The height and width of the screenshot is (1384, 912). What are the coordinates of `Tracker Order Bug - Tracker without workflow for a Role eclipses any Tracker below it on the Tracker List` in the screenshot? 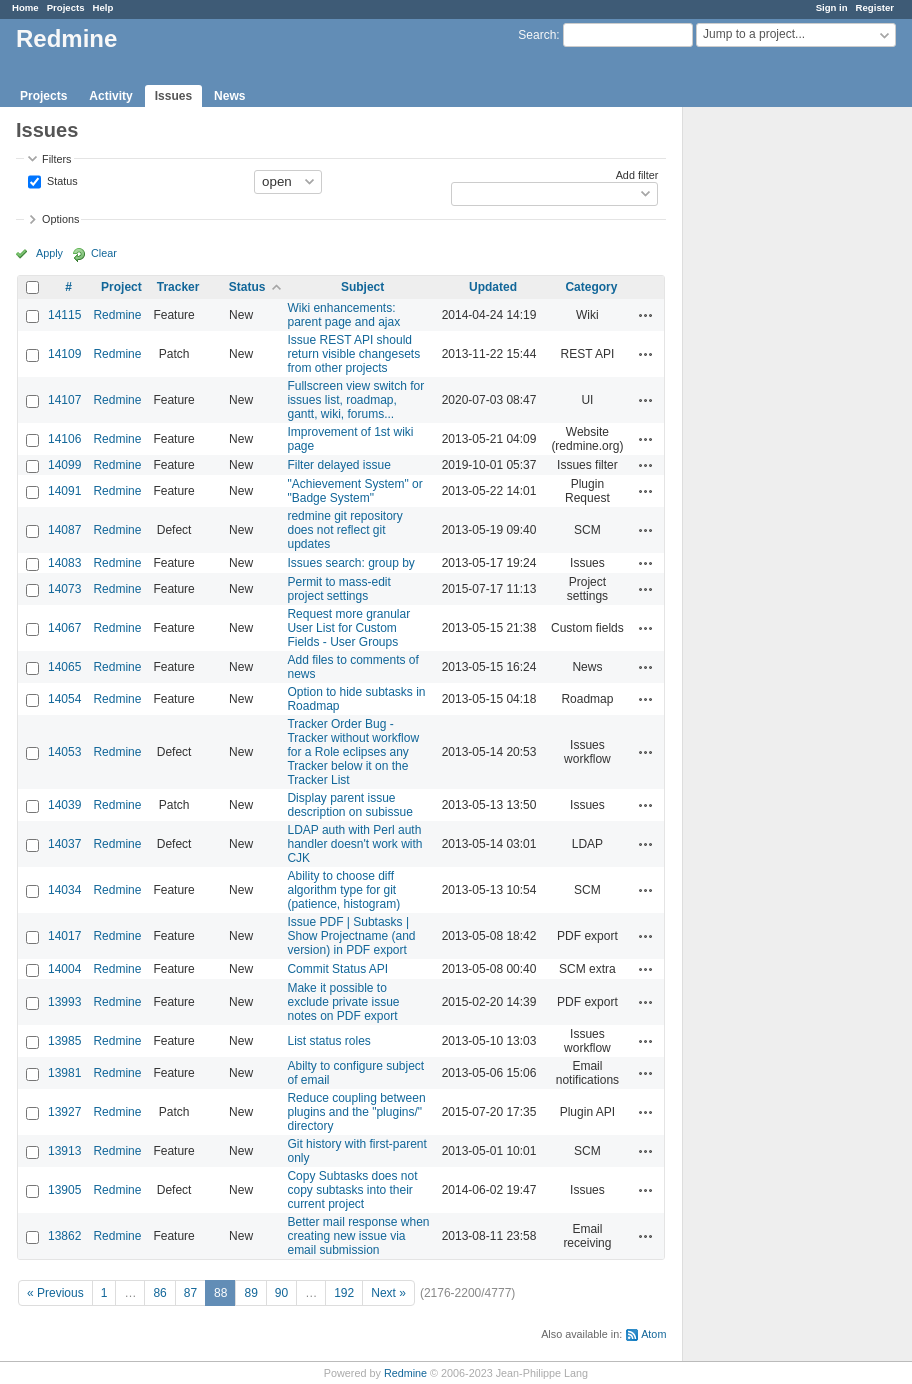 It's located at (353, 752).